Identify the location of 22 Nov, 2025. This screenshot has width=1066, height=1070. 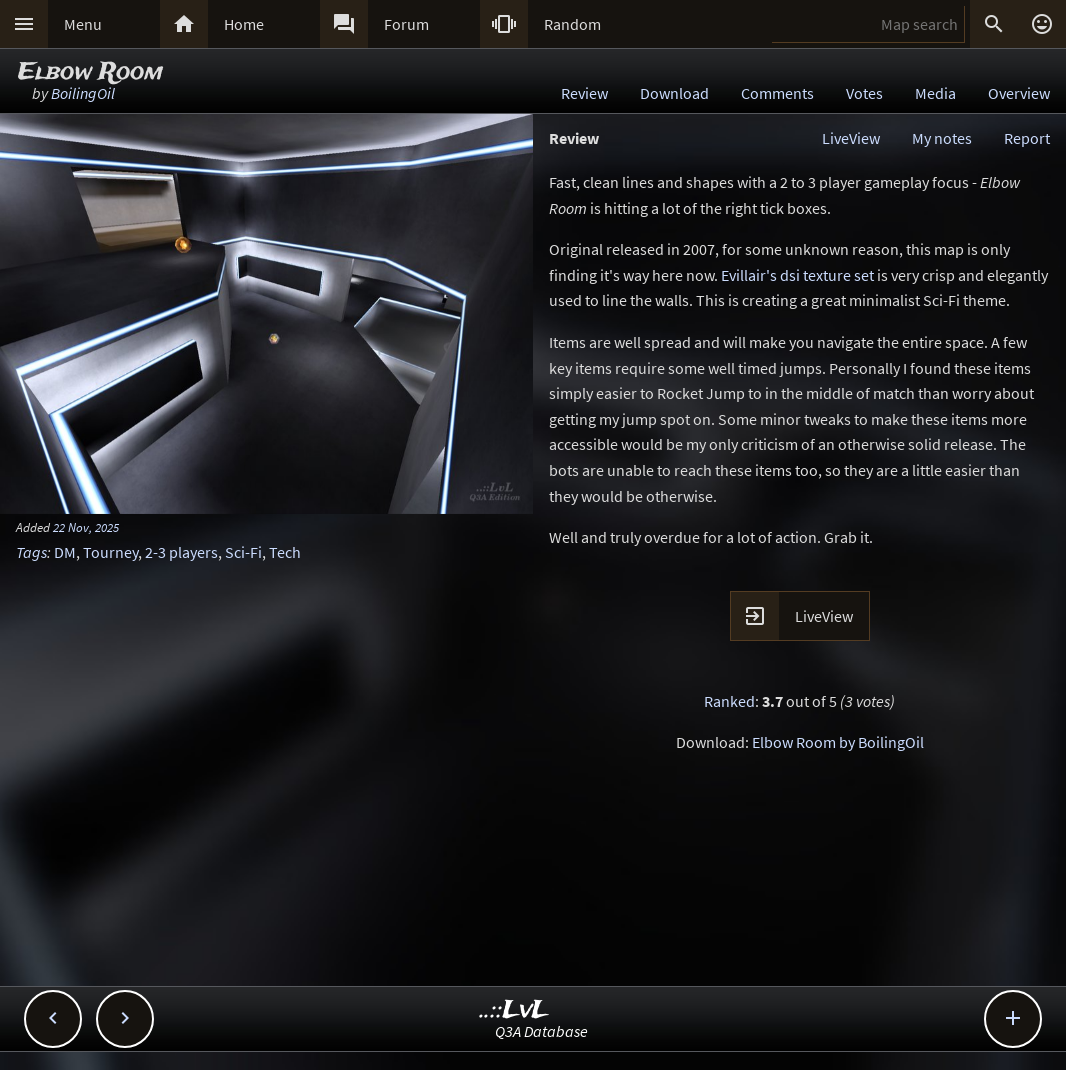
(86, 527).